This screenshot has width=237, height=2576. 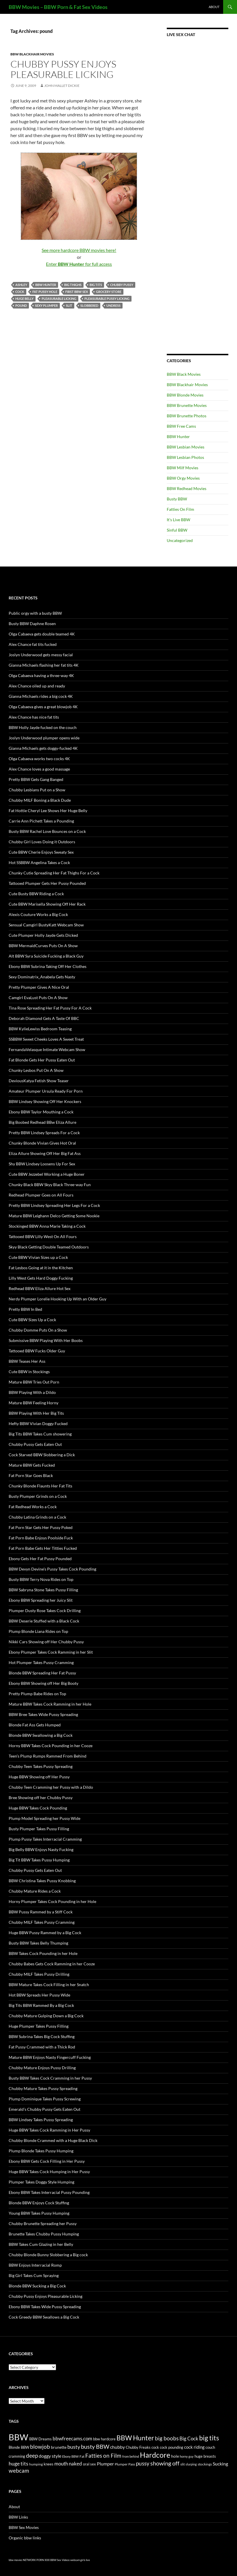 What do you see at coordinates (41, 1278) in the screenshot?
I see `Lilly West Gets Hard Doggy Fucking` at bounding box center [41, 1278].